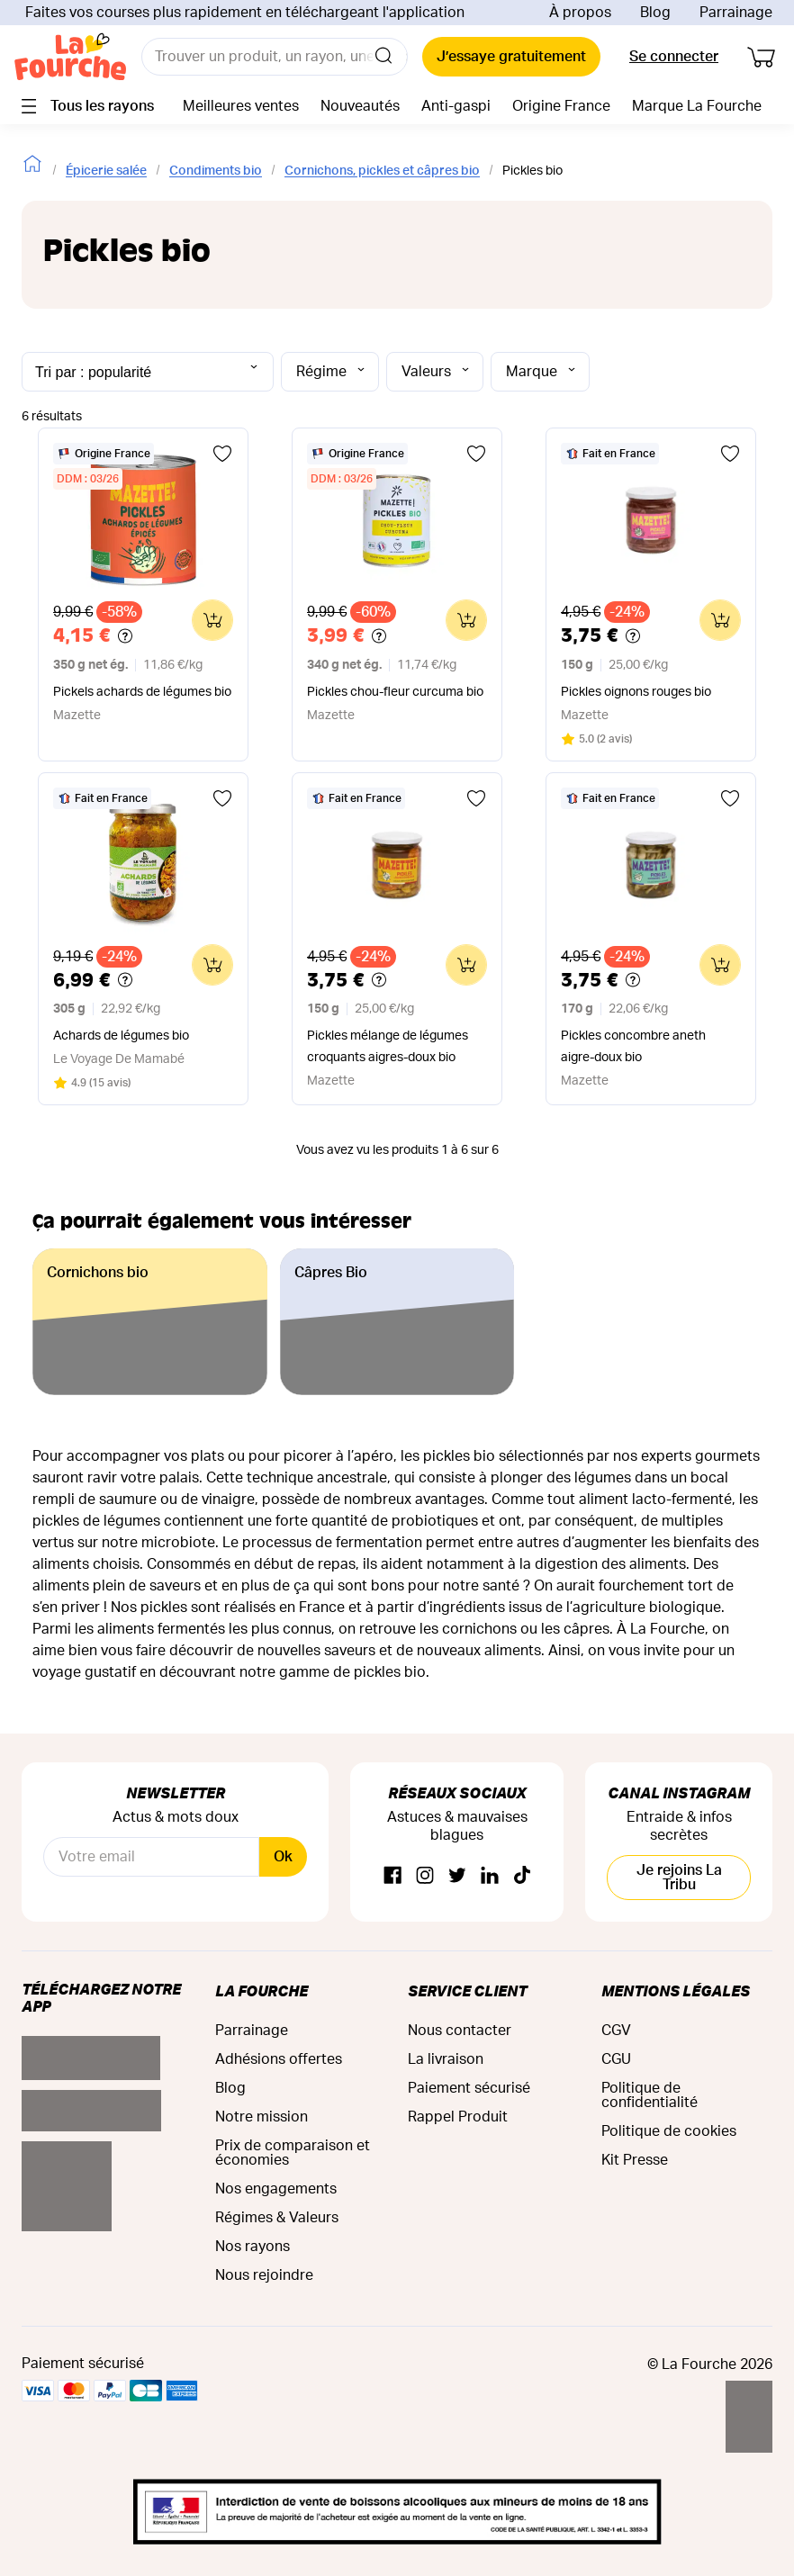 This screenshot has height=2576, width=794. Describe the element at coordinates (636, 692) in the screenshot. I see `Pickles oignons rouges bio` at that location.